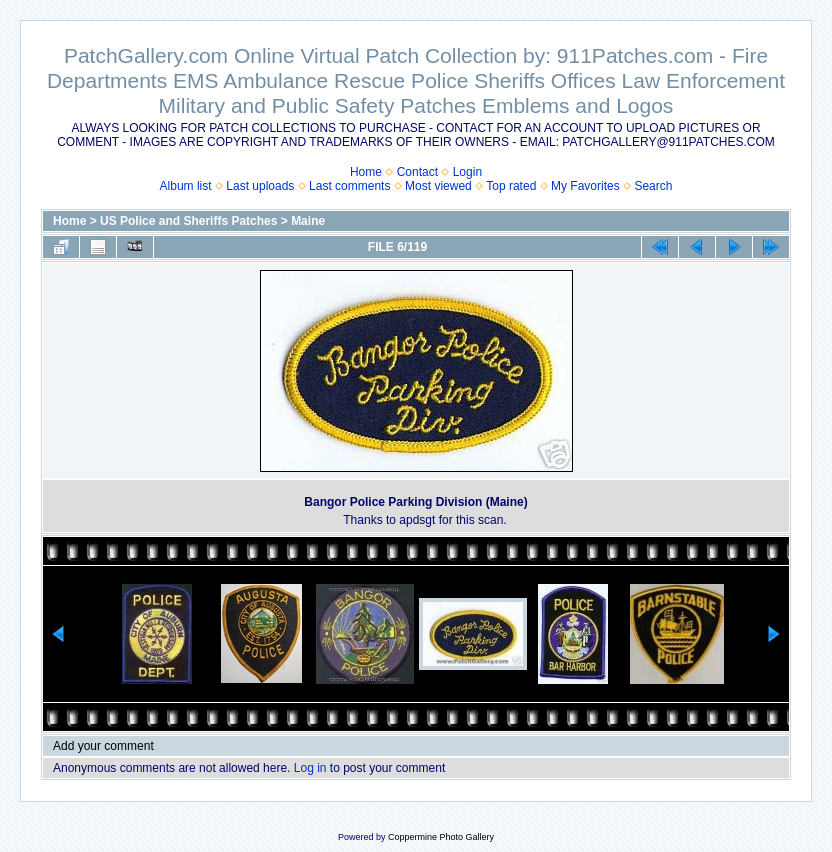  What do you see at coordinates (366, 172) in the screenshot?
I see `Home` at bounding box center [366, 172].